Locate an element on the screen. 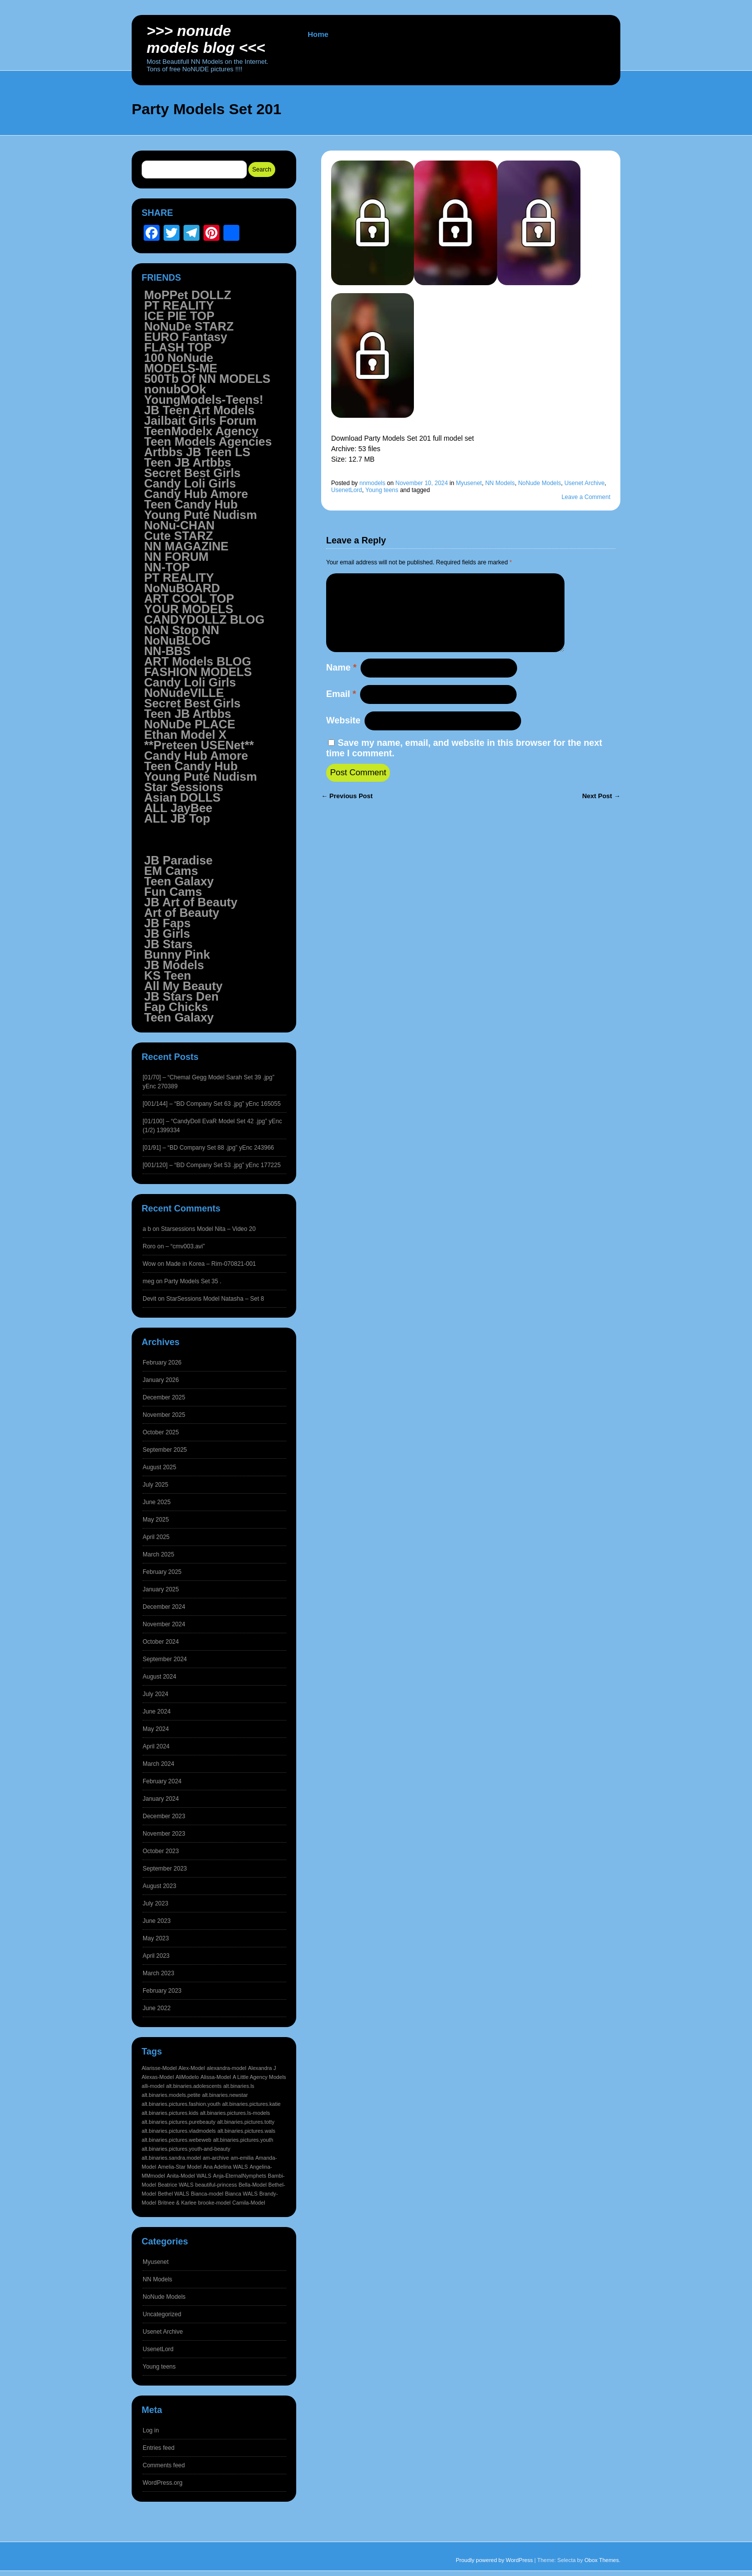  June 2022 is located at coordinates (157, 2008).